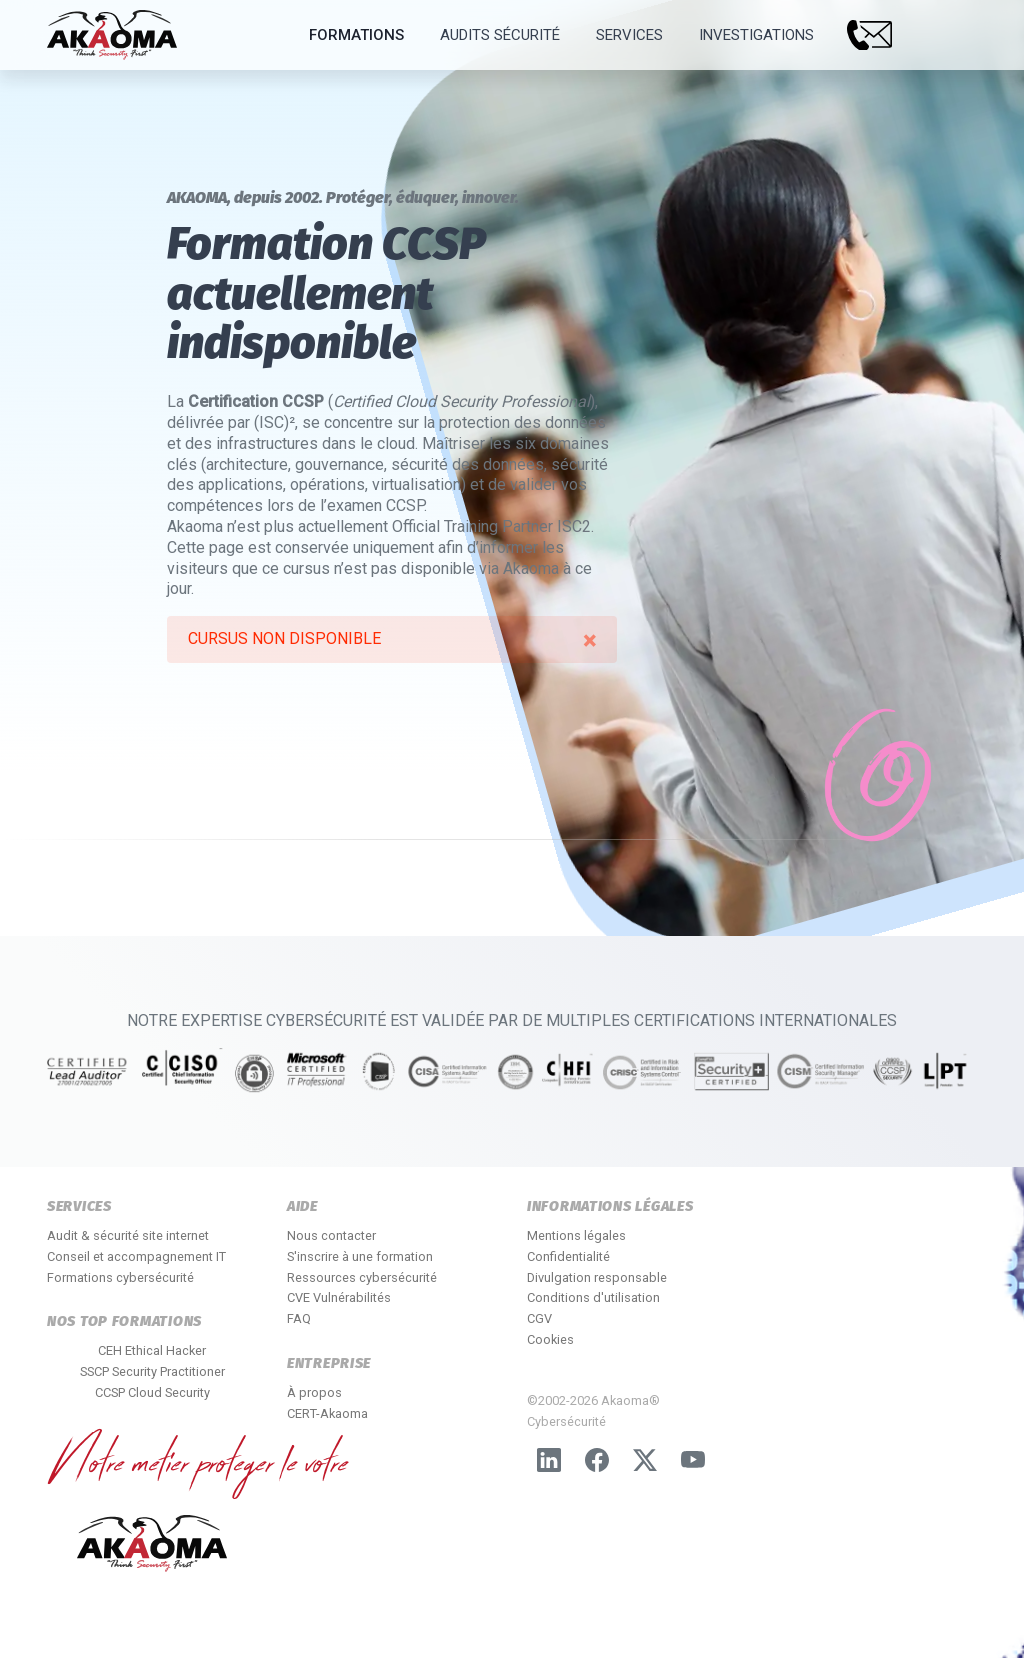  Describe the element at coordinates (576, 1235) in the screenshot. I see `Mentions légales` at that location.